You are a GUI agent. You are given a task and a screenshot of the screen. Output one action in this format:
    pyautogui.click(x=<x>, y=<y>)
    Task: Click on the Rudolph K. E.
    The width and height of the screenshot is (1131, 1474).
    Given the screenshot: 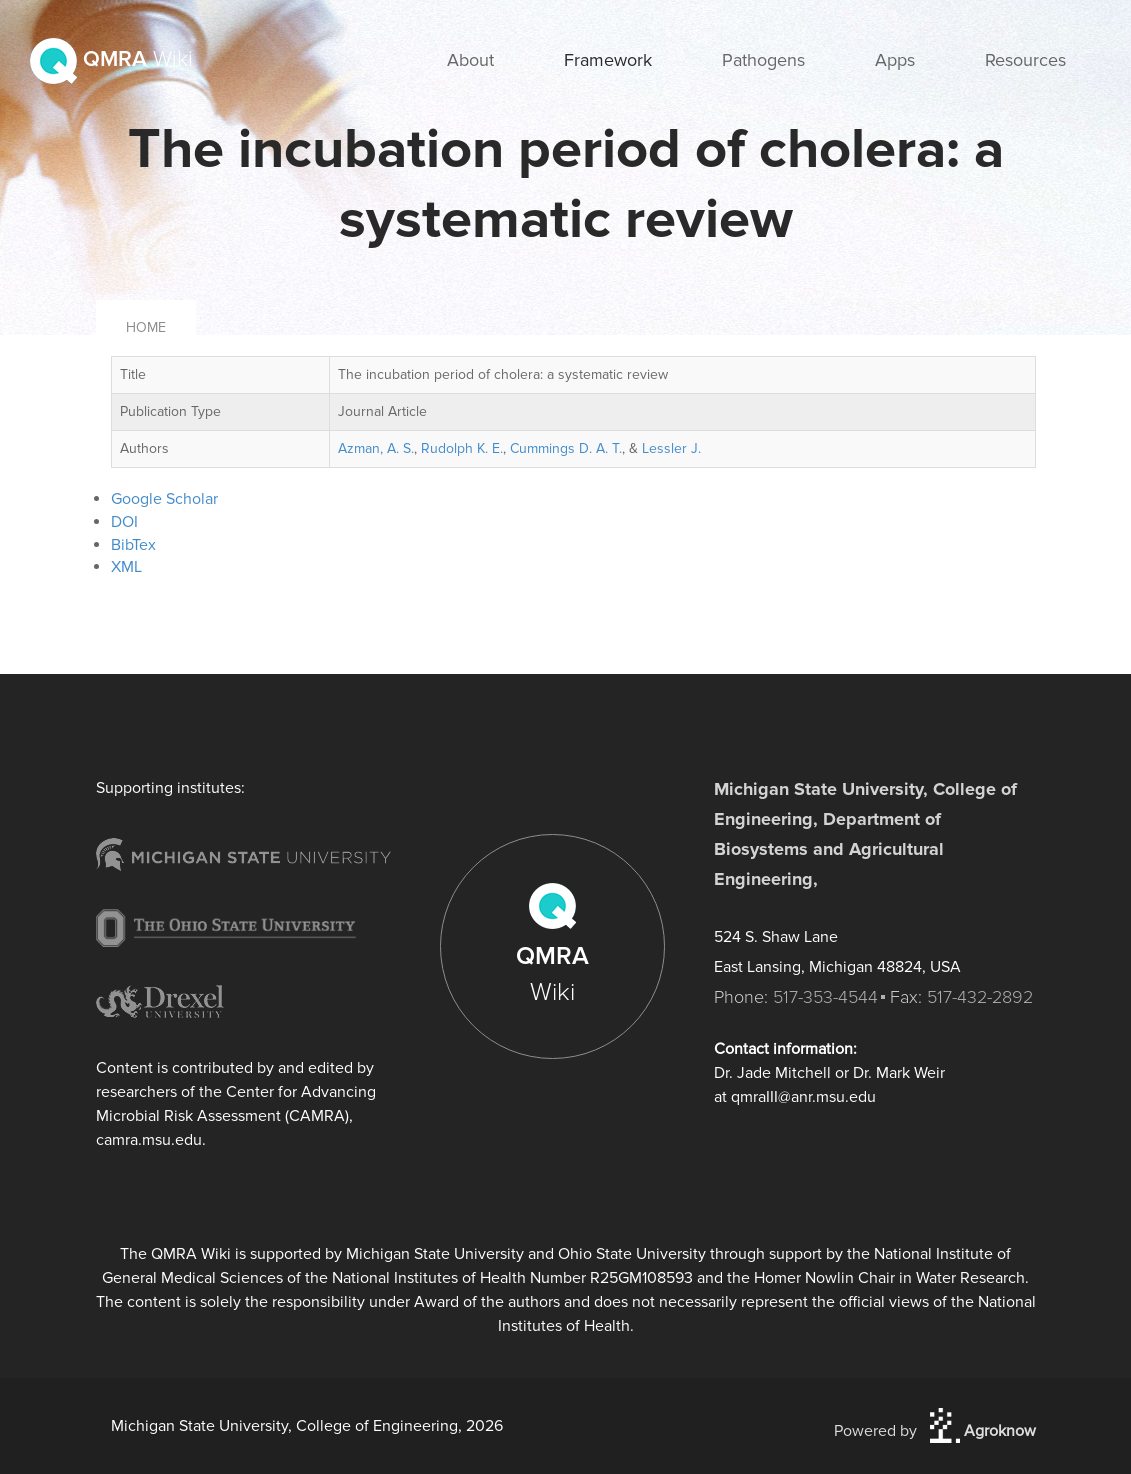 What is the action you would take?
    pyautogui.click(x=462, y=448)
    